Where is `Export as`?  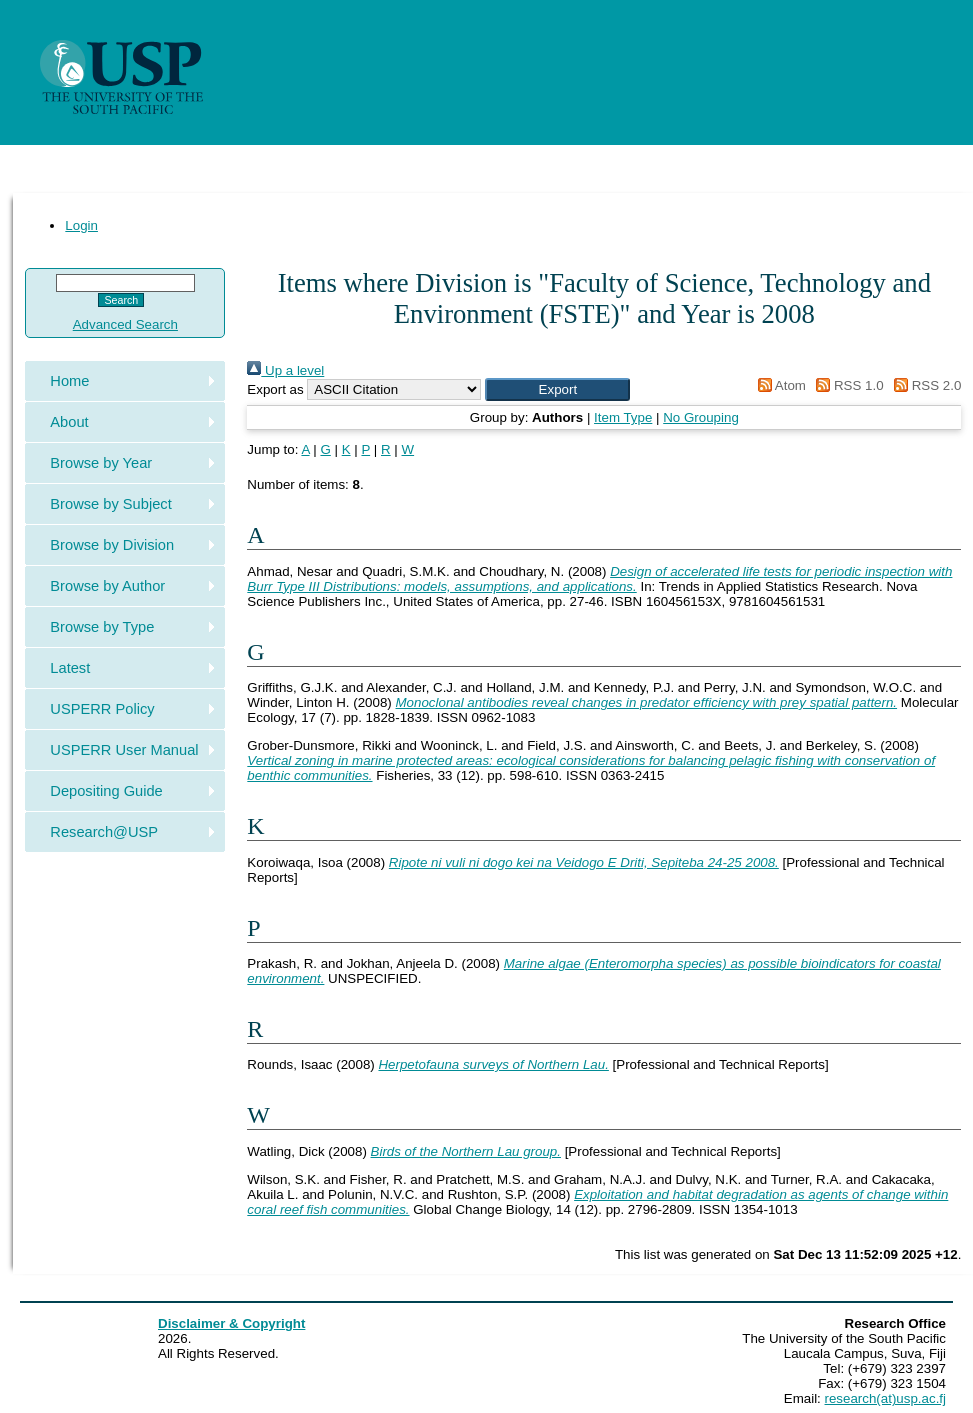
Export as is located at coordinates (275, 389).